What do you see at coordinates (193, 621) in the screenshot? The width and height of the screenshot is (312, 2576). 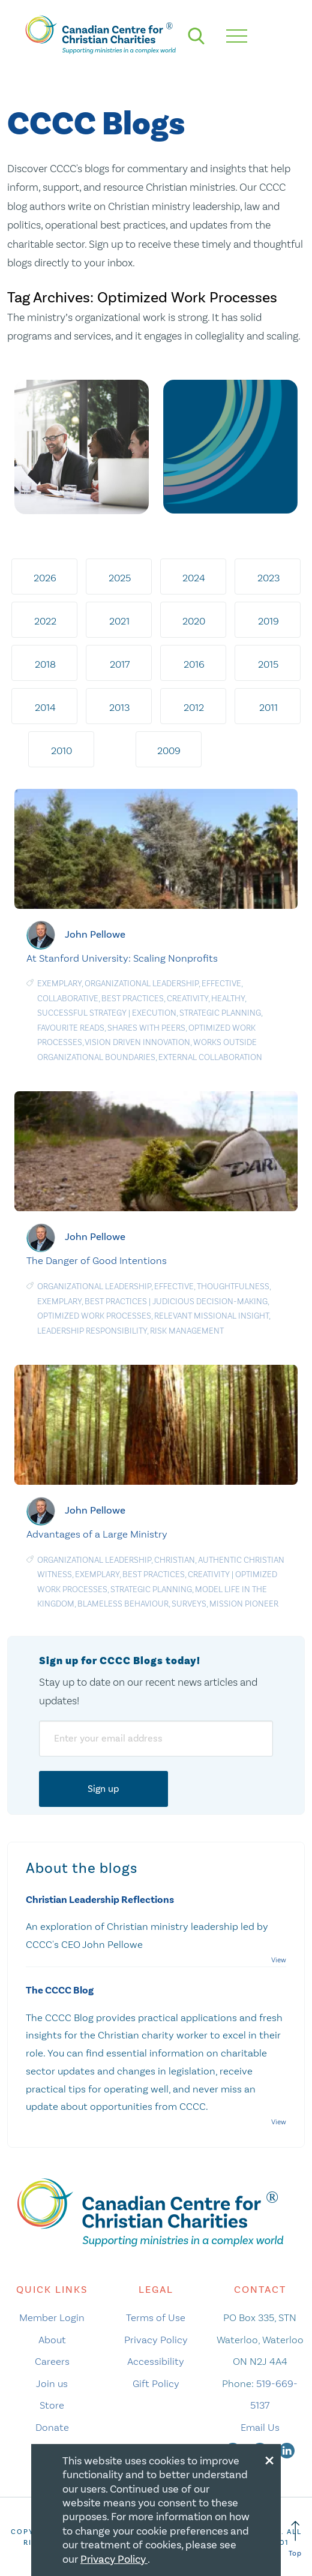 I see `2020 [tab]` at bounding box center [193, 621].